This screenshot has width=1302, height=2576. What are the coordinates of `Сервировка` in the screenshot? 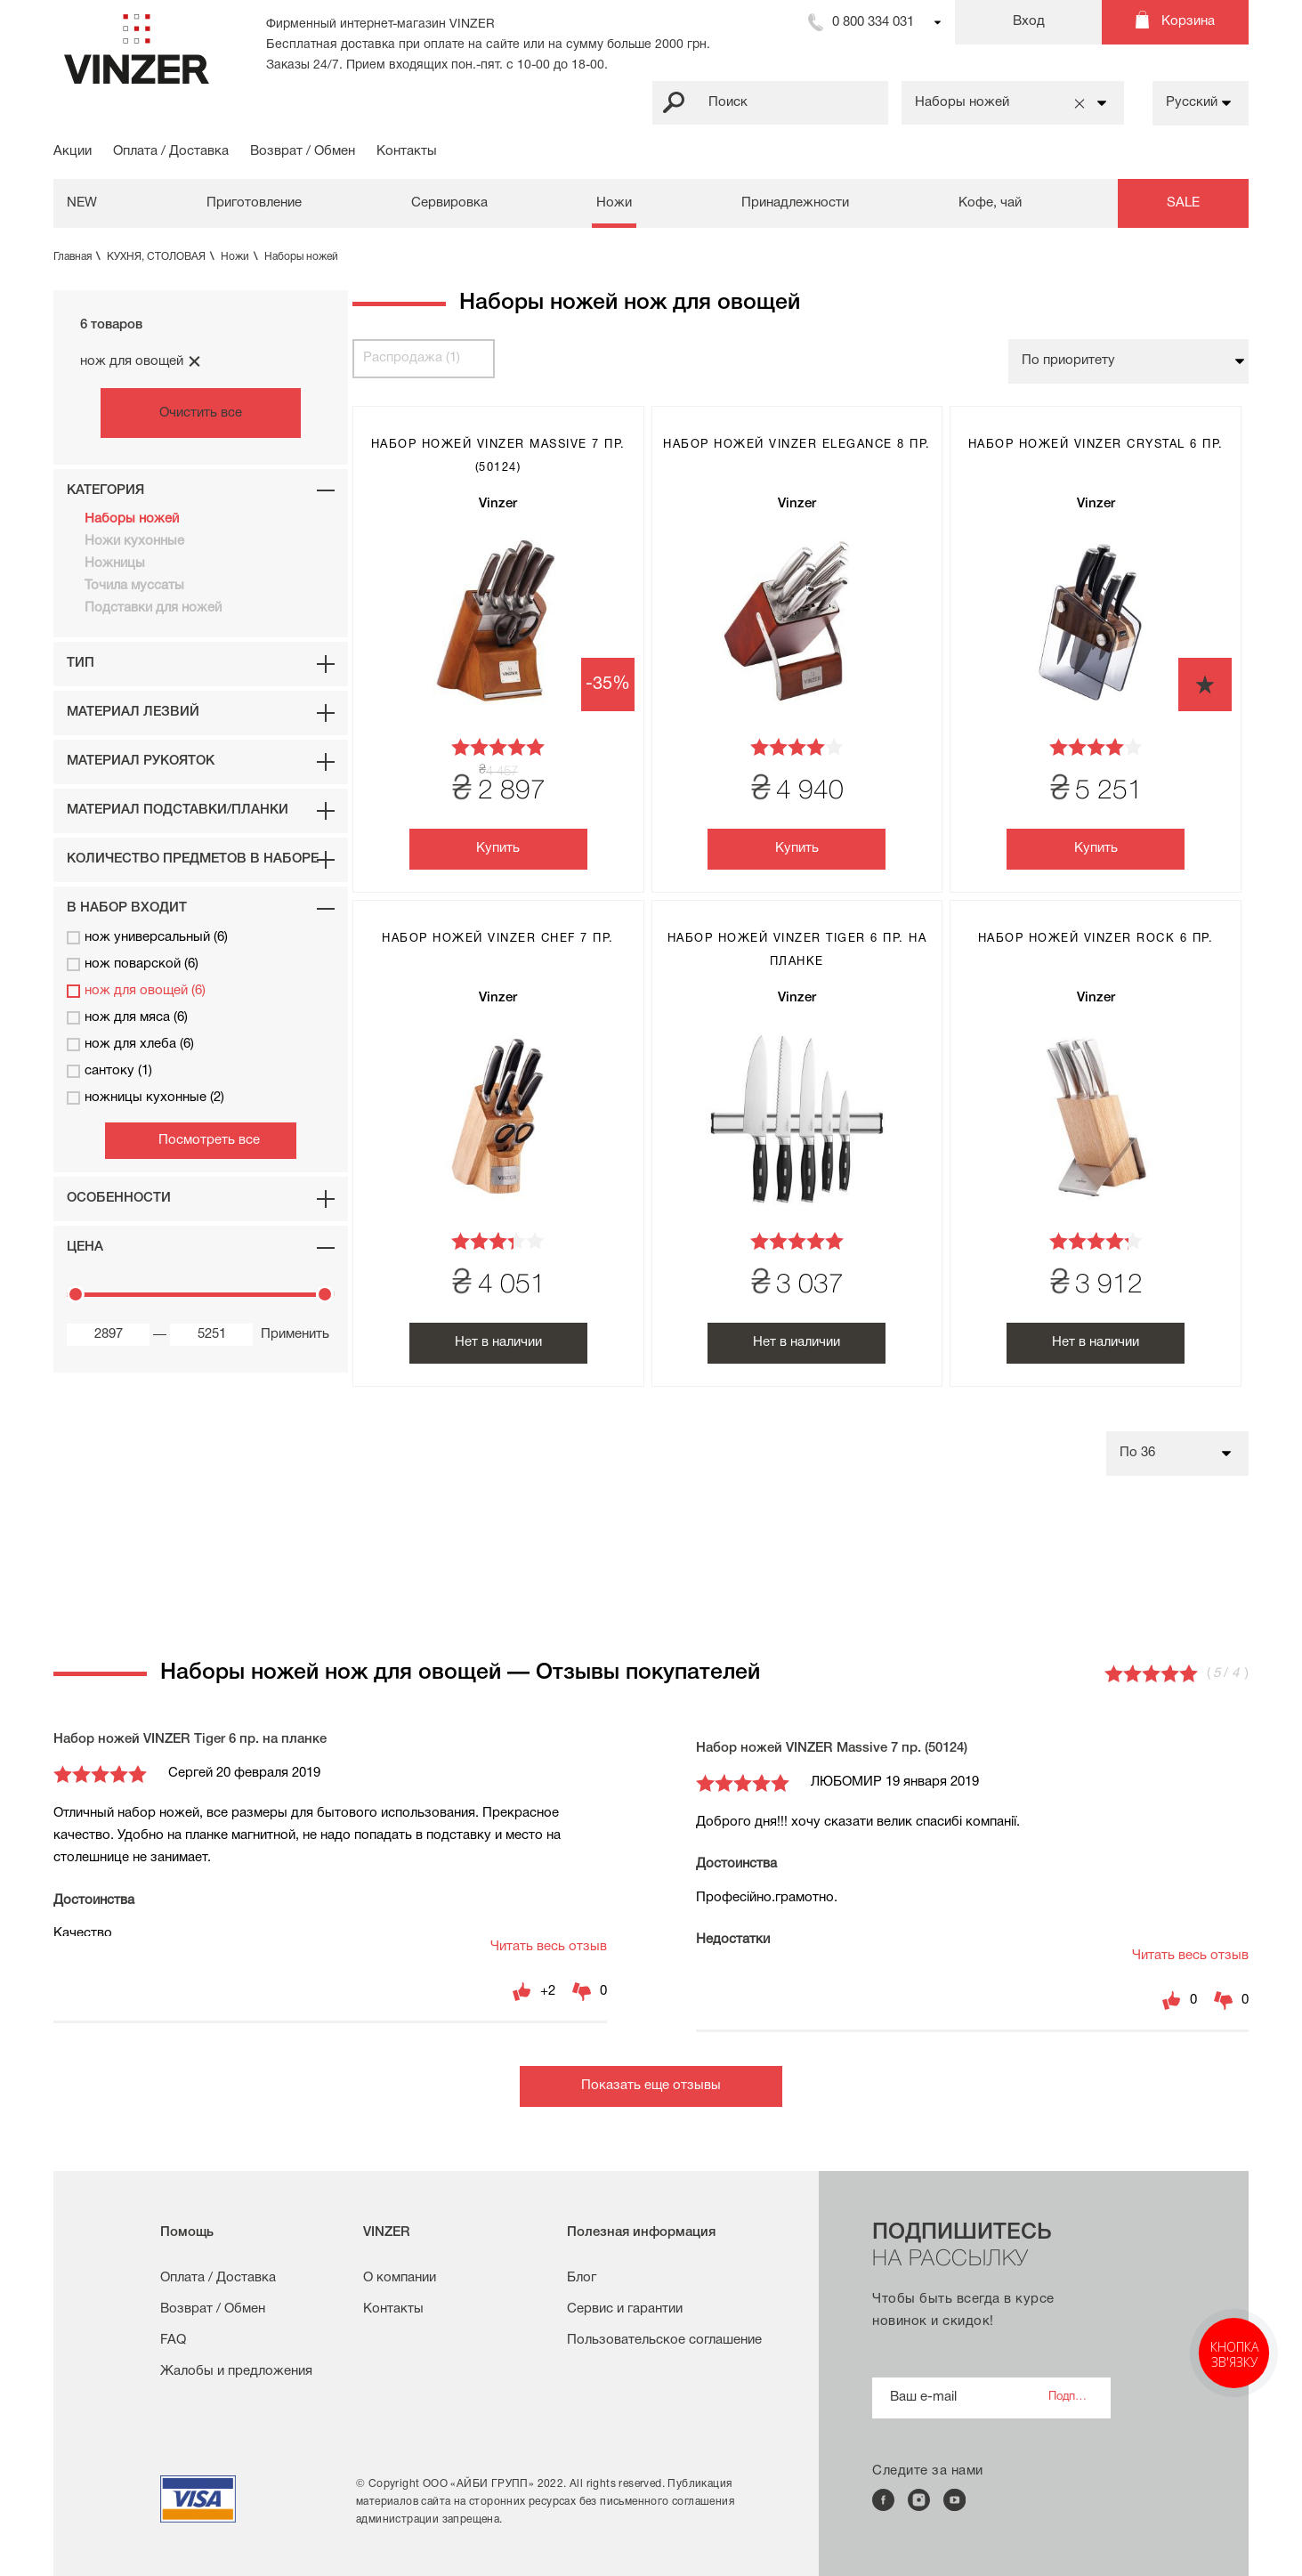 It's located at (449, 203).